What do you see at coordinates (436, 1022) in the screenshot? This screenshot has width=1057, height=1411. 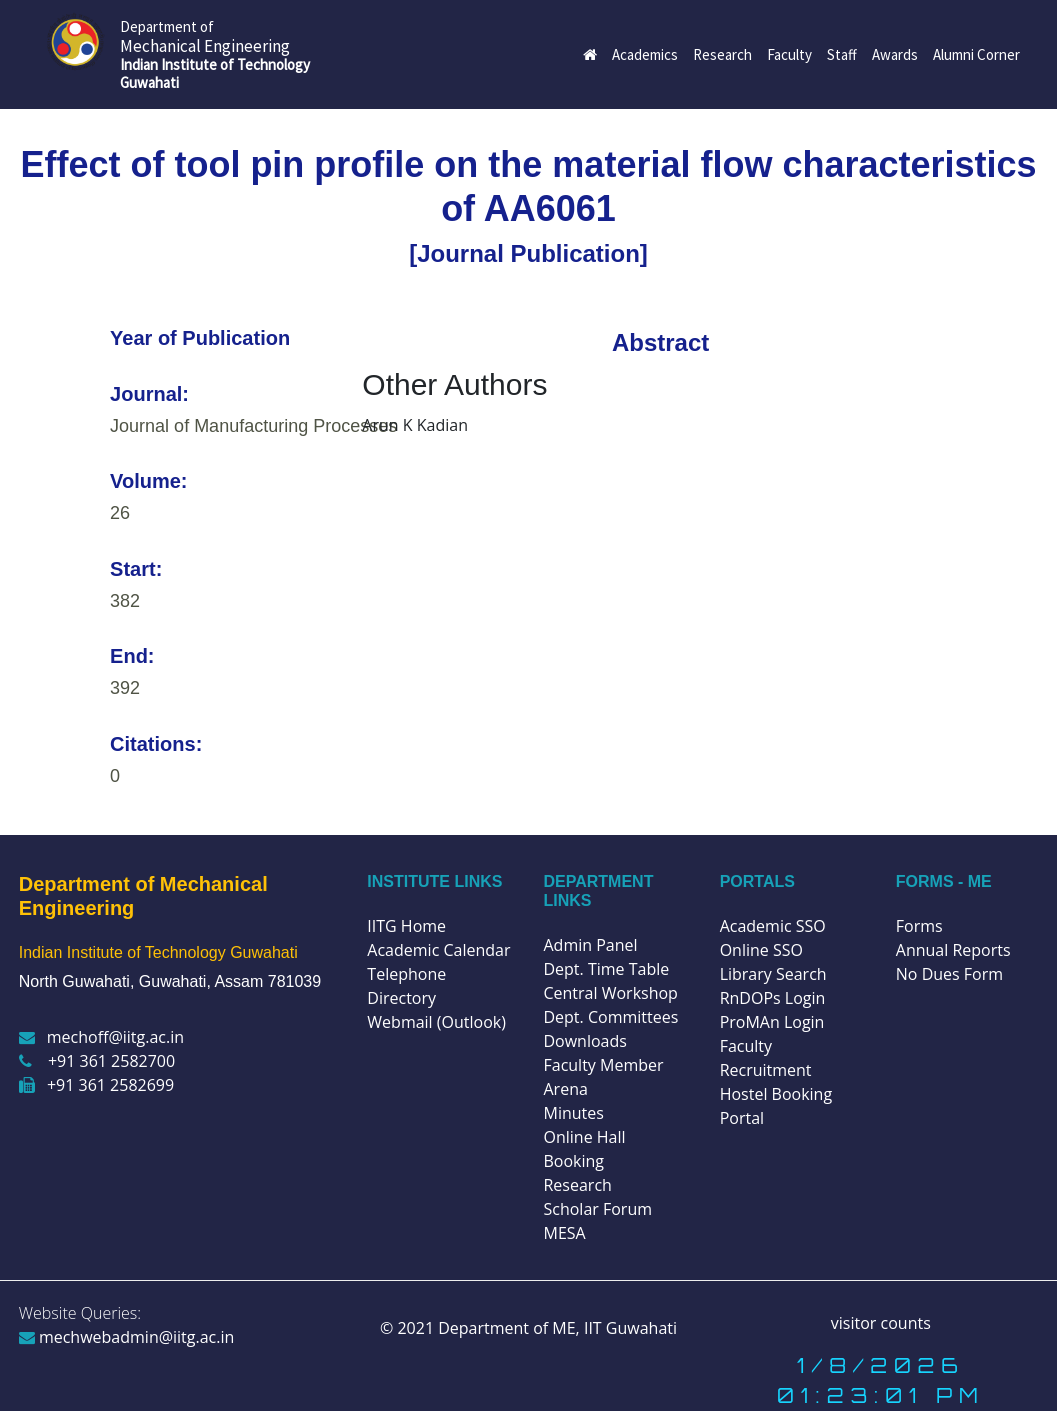 I see `Webmail (Outlook)` at bounding box center [436, 1022].